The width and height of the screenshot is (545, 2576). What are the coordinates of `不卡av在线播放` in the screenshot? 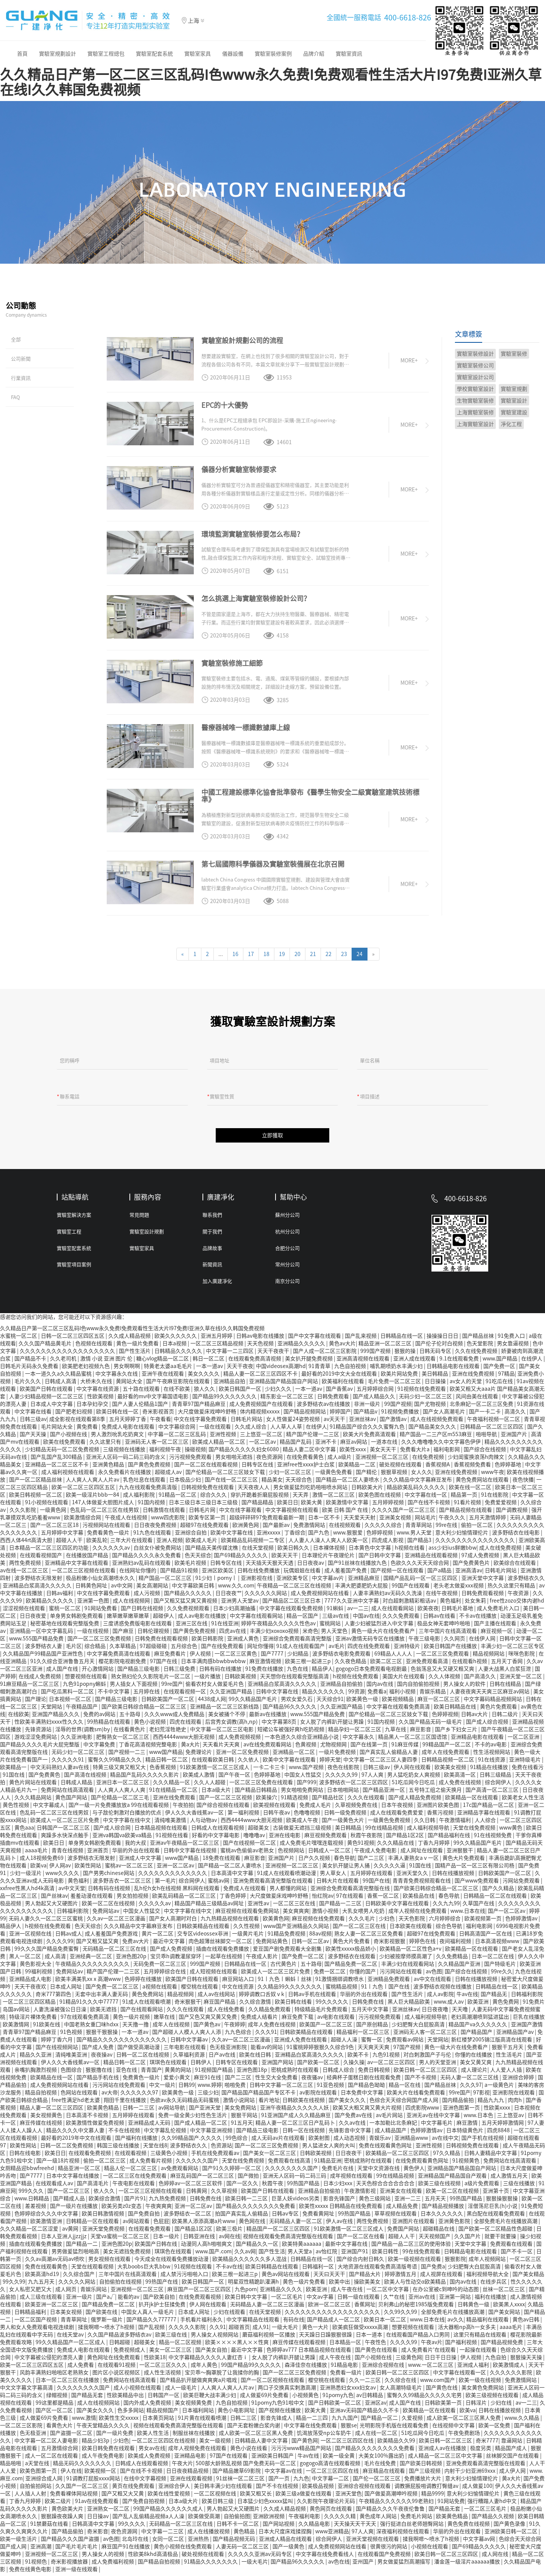 It's located at (478, 1618).